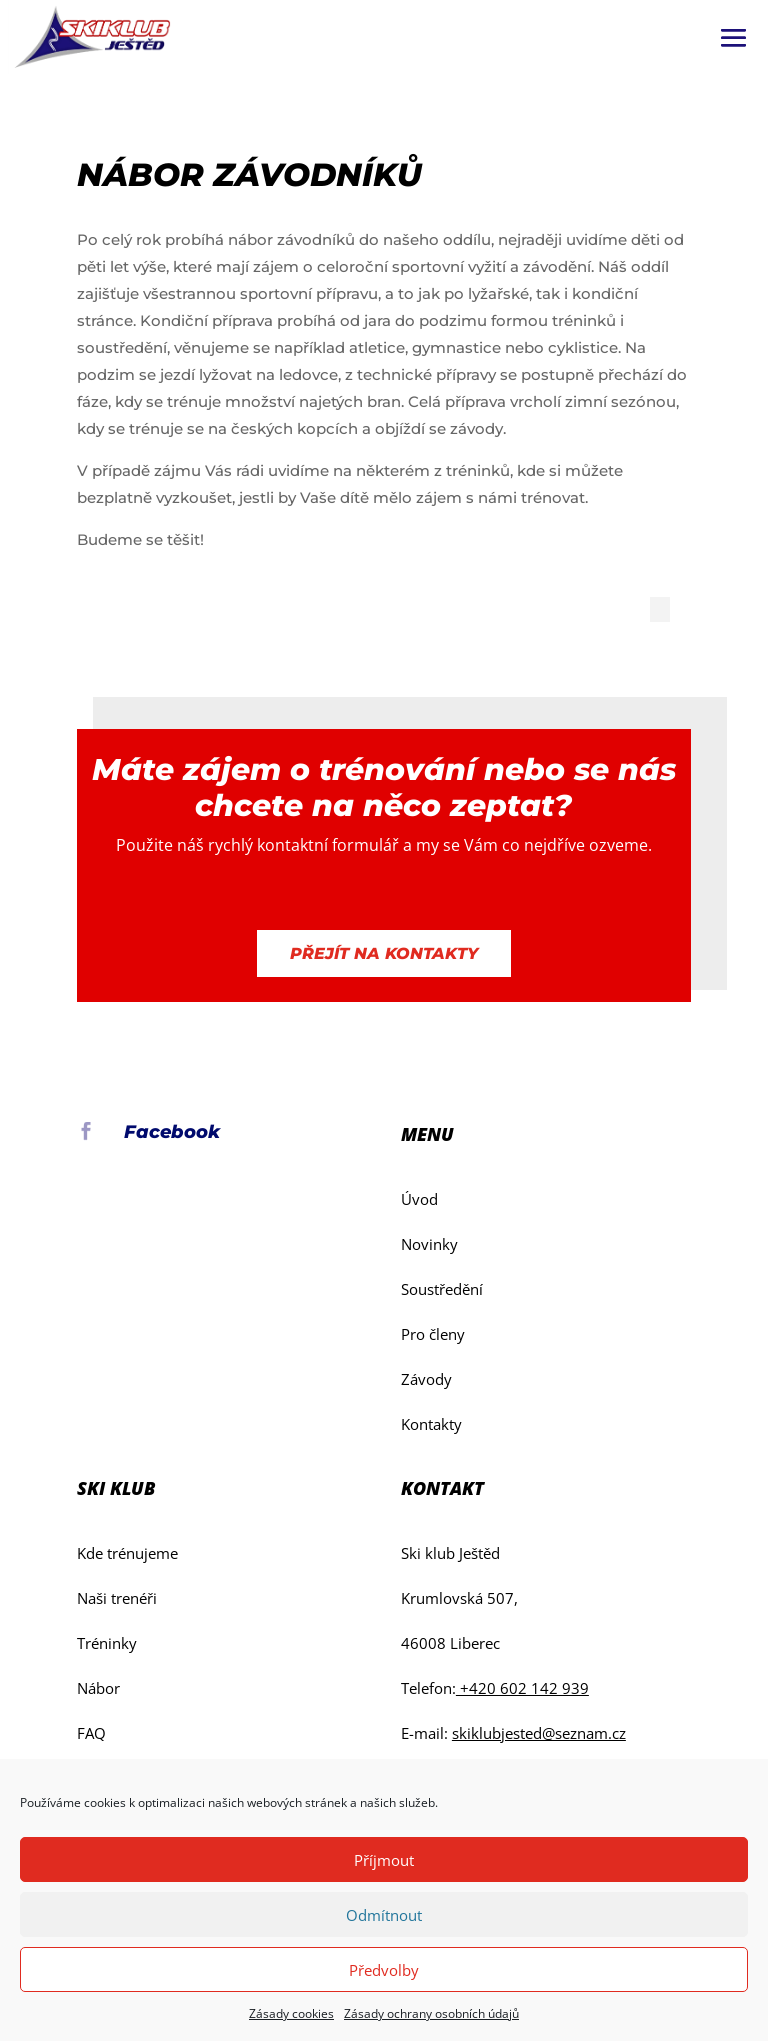  Describe the element at coordinates (107, 1643) in the screenshot. I see `Tréninky` at that location.